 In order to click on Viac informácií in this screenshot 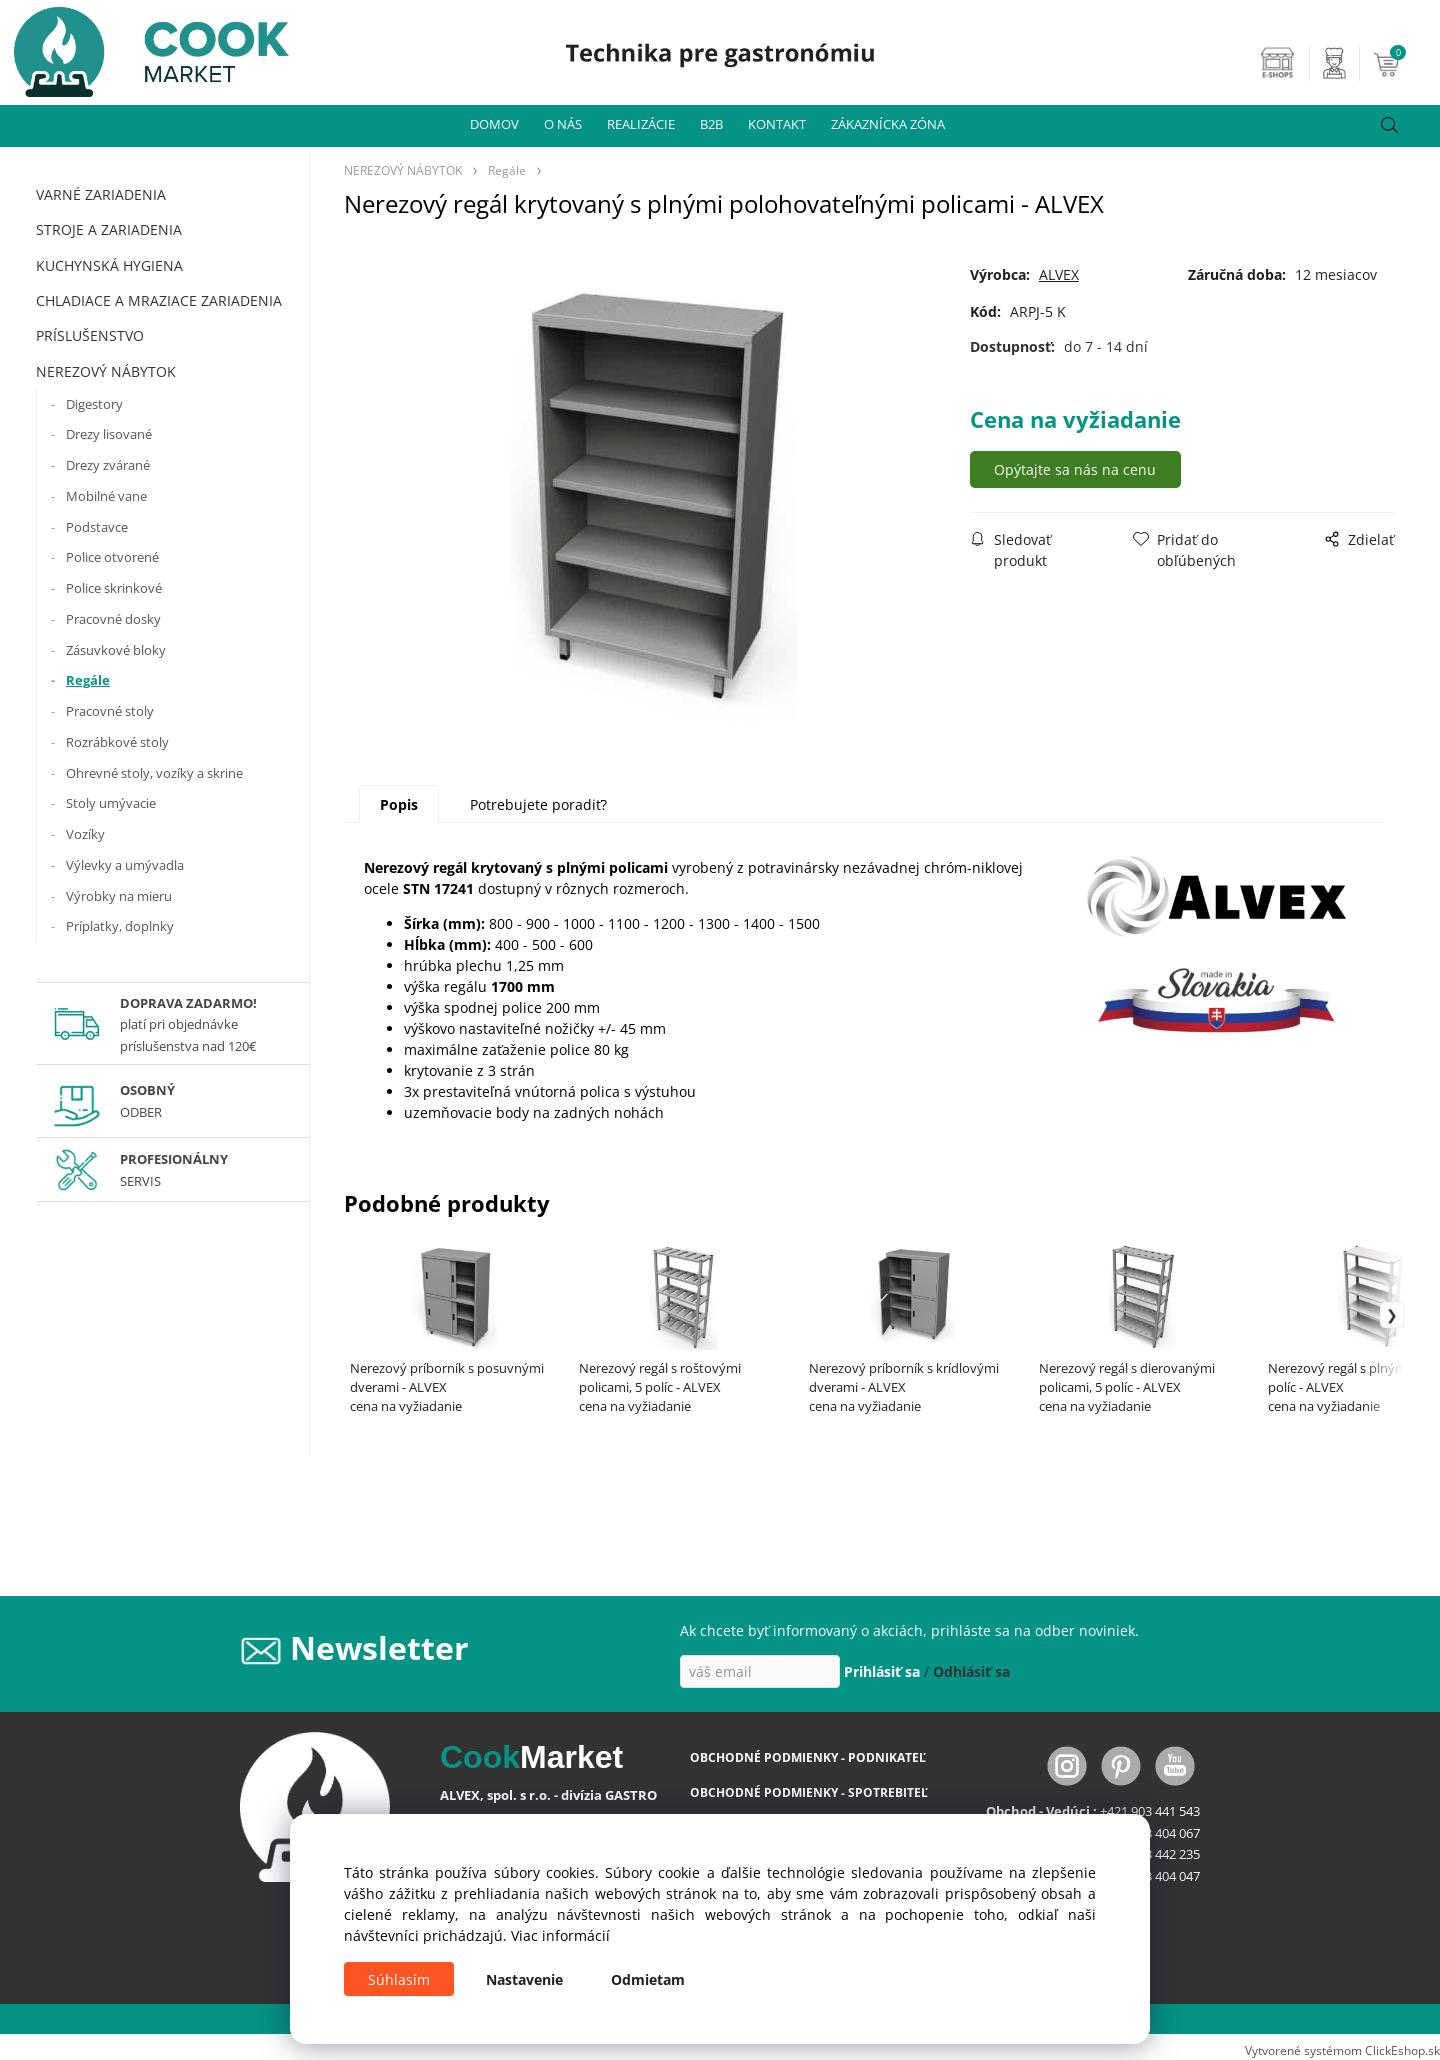, I will do `click(560, 1935)`.